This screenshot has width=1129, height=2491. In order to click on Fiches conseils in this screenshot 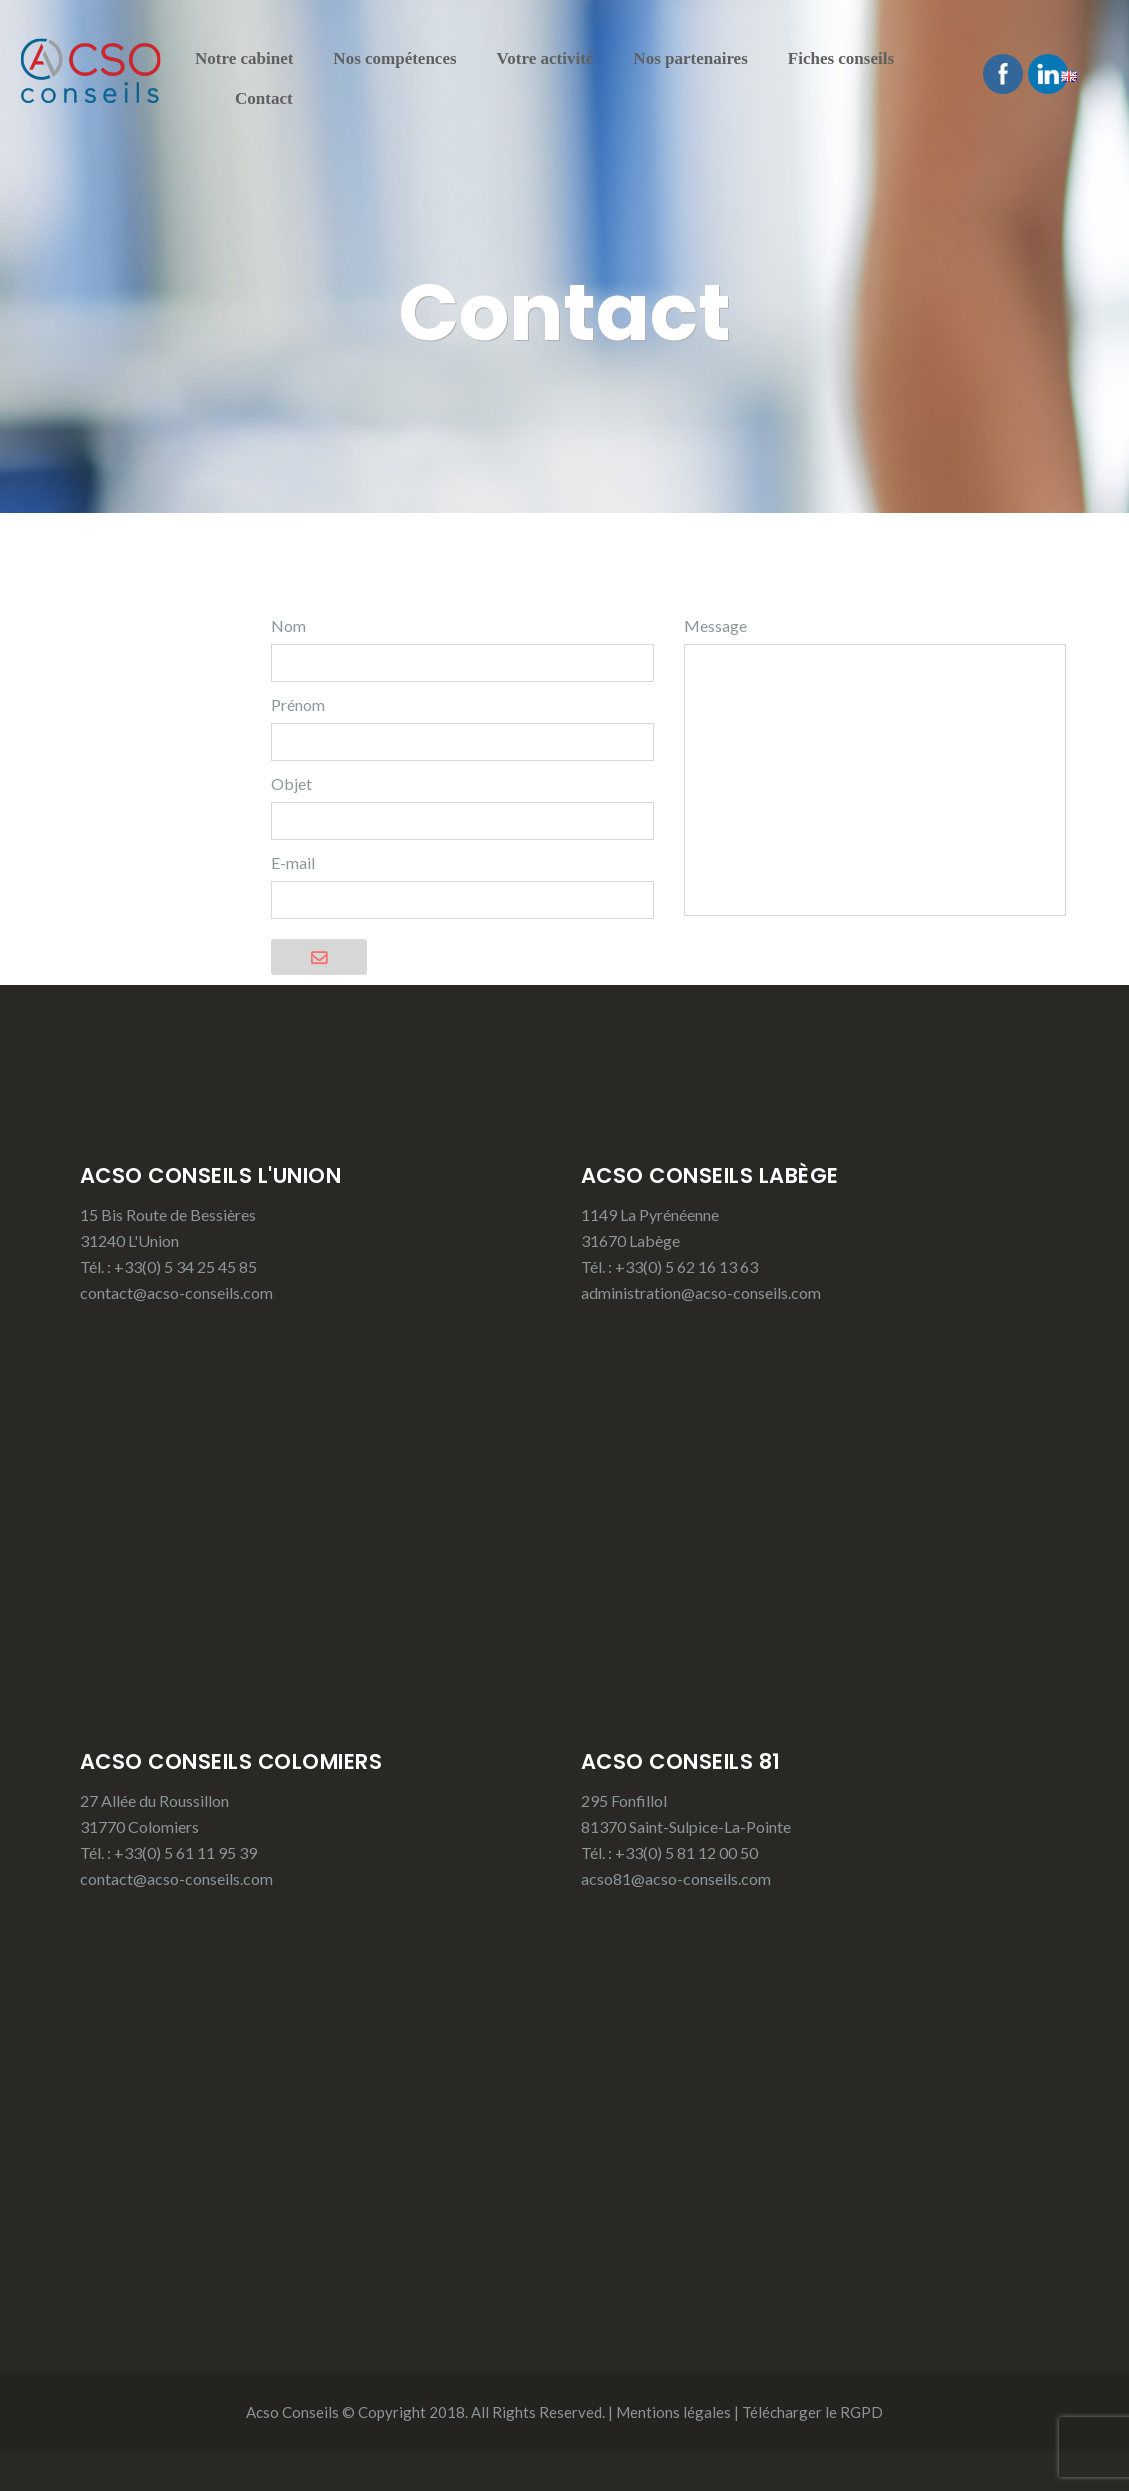, I will do `click(841, 58)`.